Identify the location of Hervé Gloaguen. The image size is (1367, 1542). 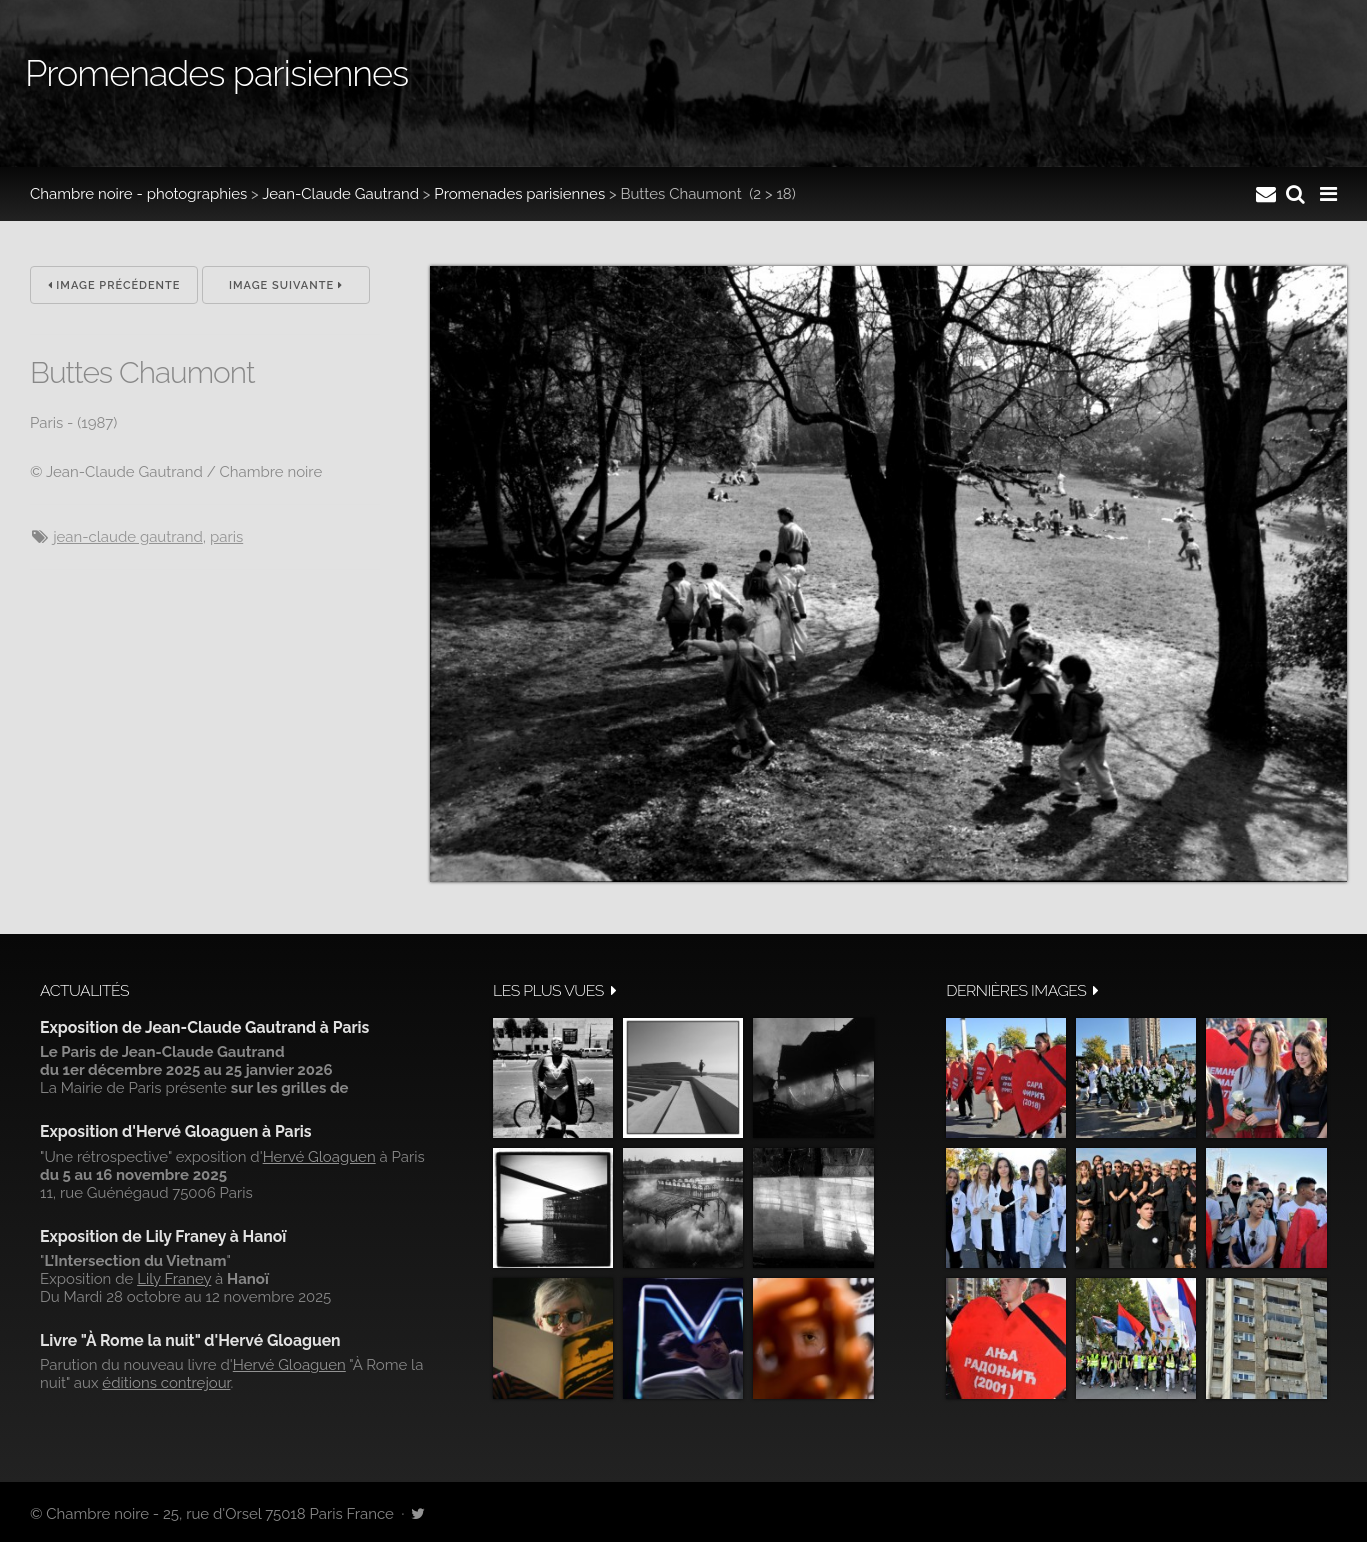
(319, 1157).